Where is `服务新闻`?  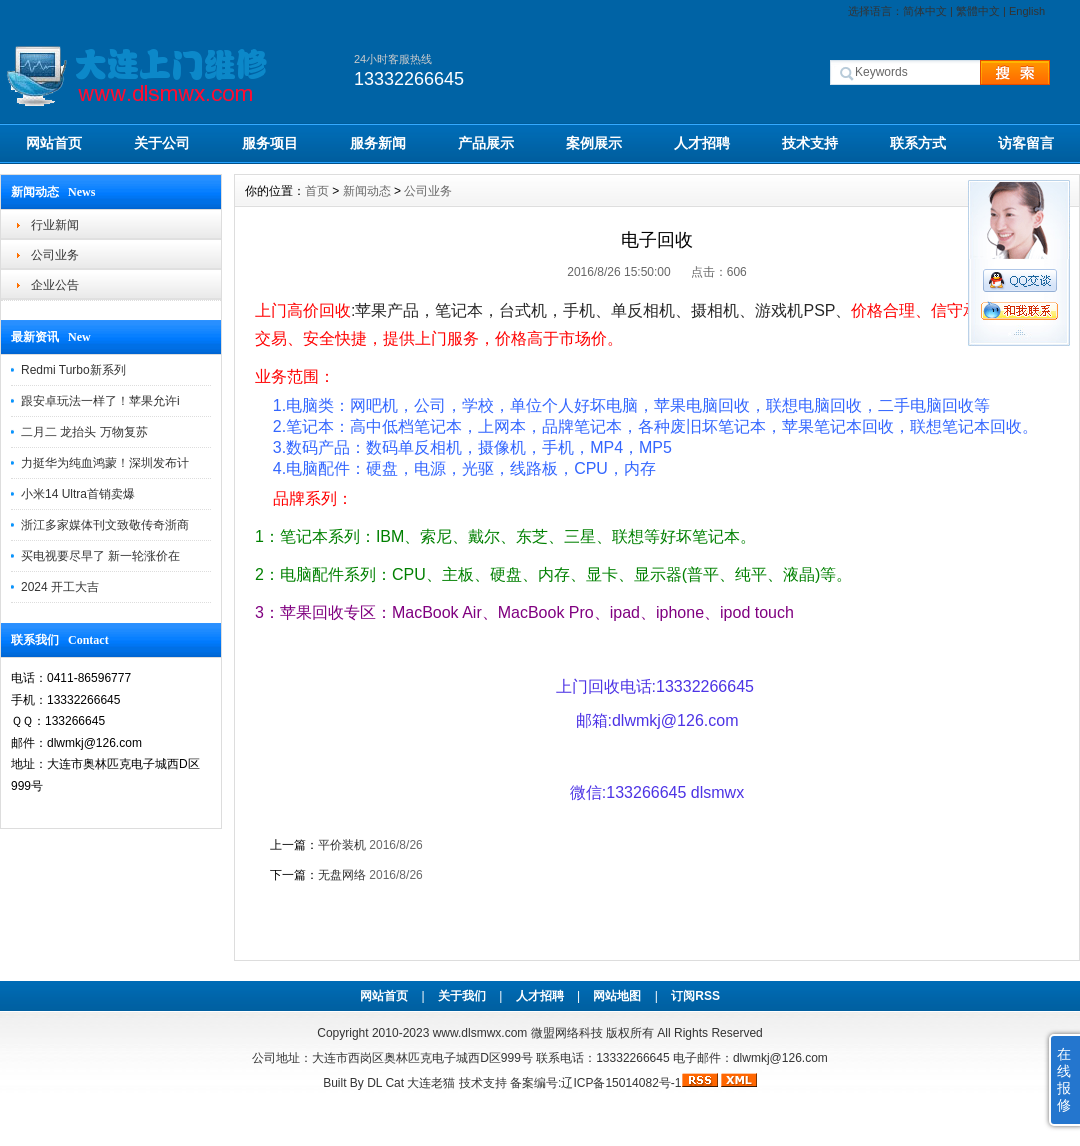
服务新闻 is located at coordinates (378, 143).